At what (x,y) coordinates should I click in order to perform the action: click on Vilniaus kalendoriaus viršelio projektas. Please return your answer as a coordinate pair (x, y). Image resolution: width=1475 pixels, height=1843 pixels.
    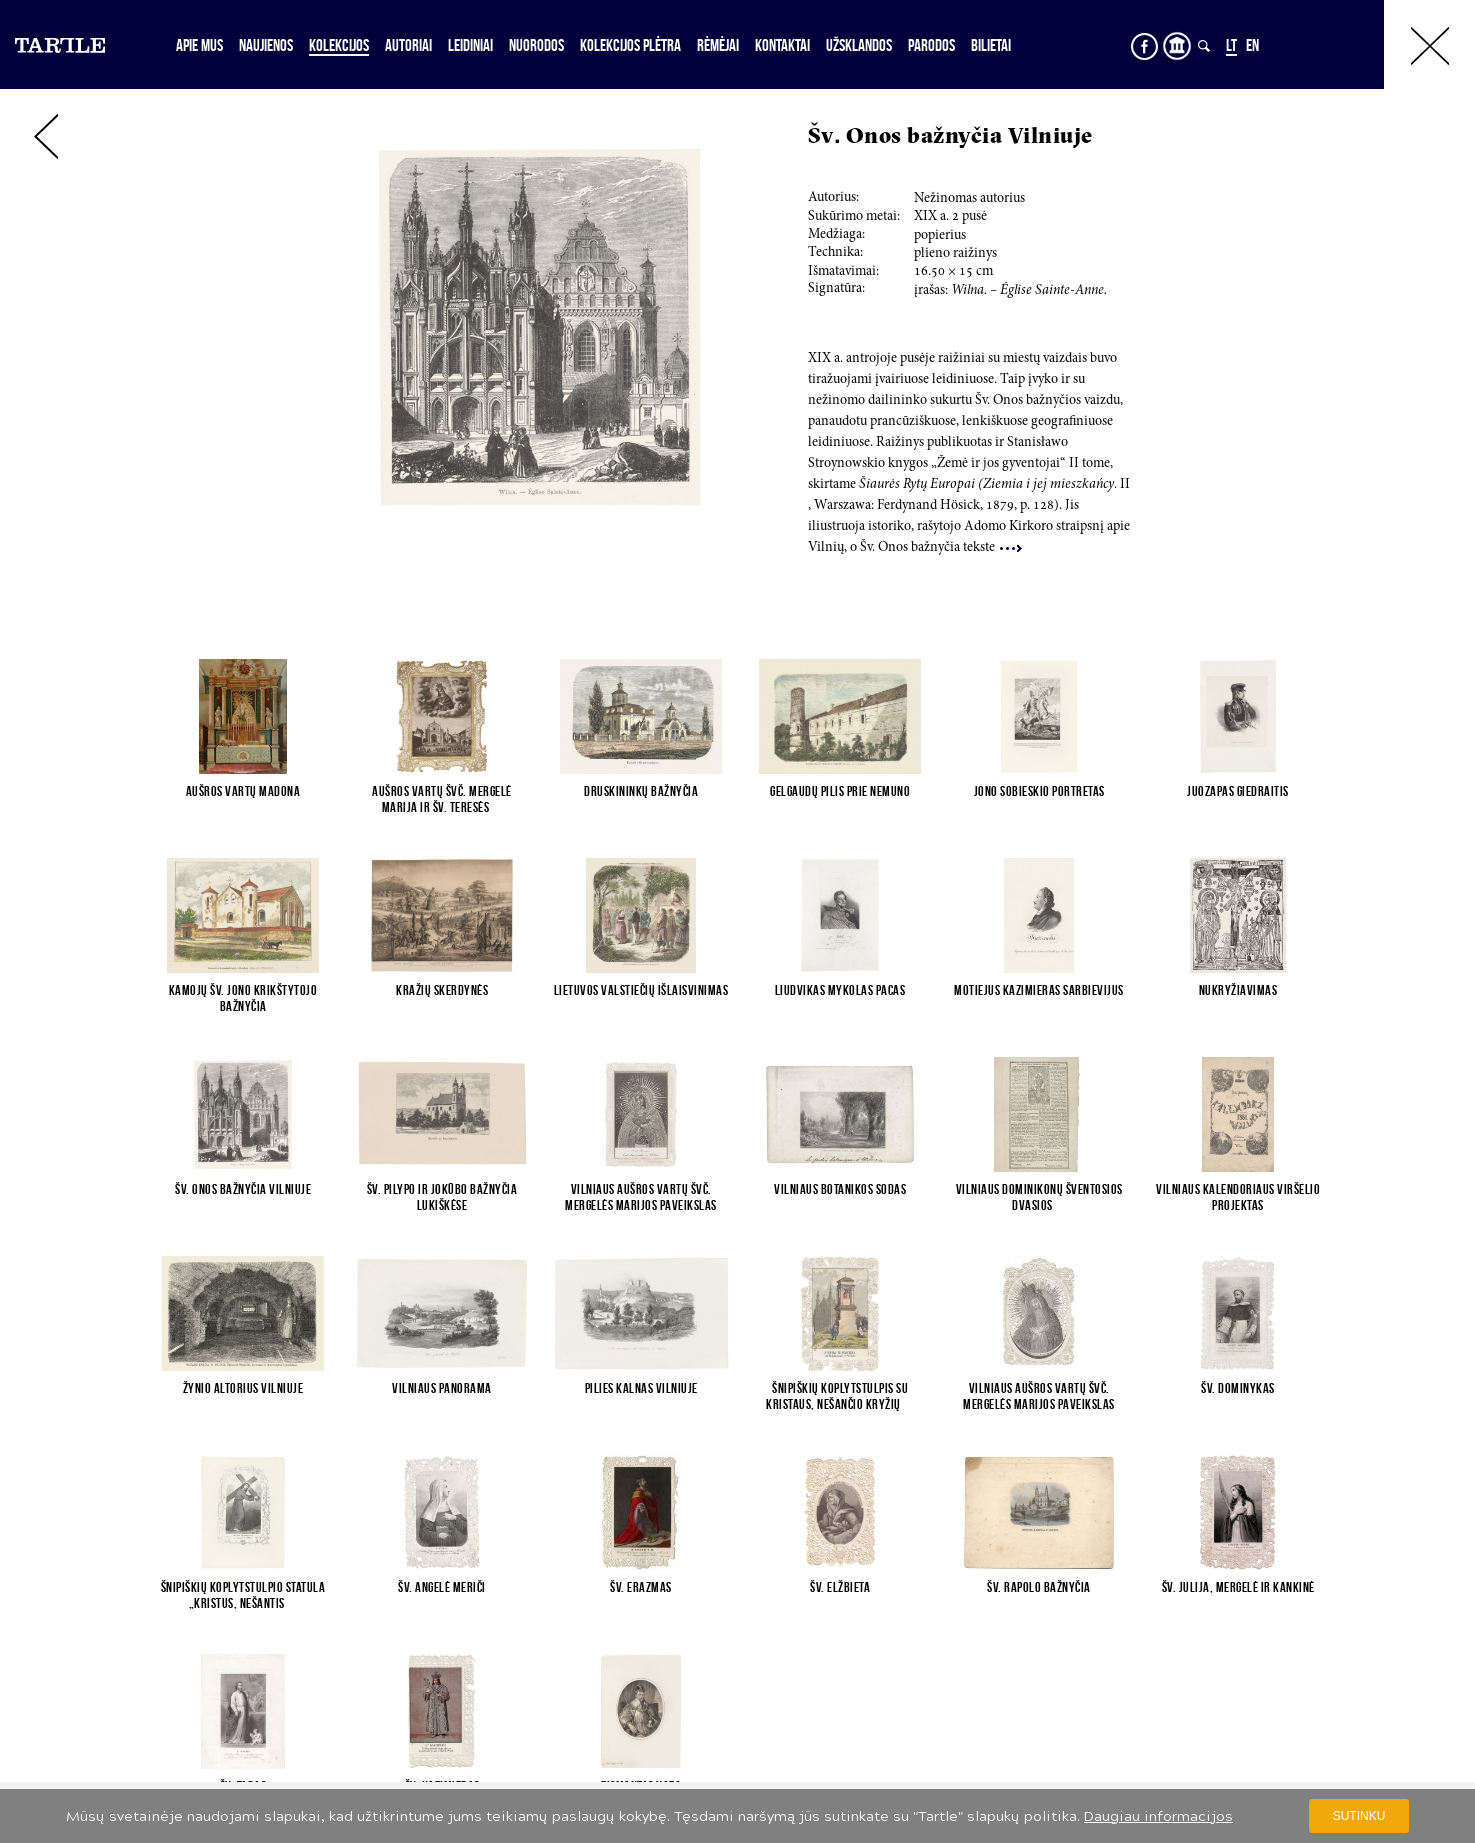
    Looking at the image, I should click on (1238, 1197).